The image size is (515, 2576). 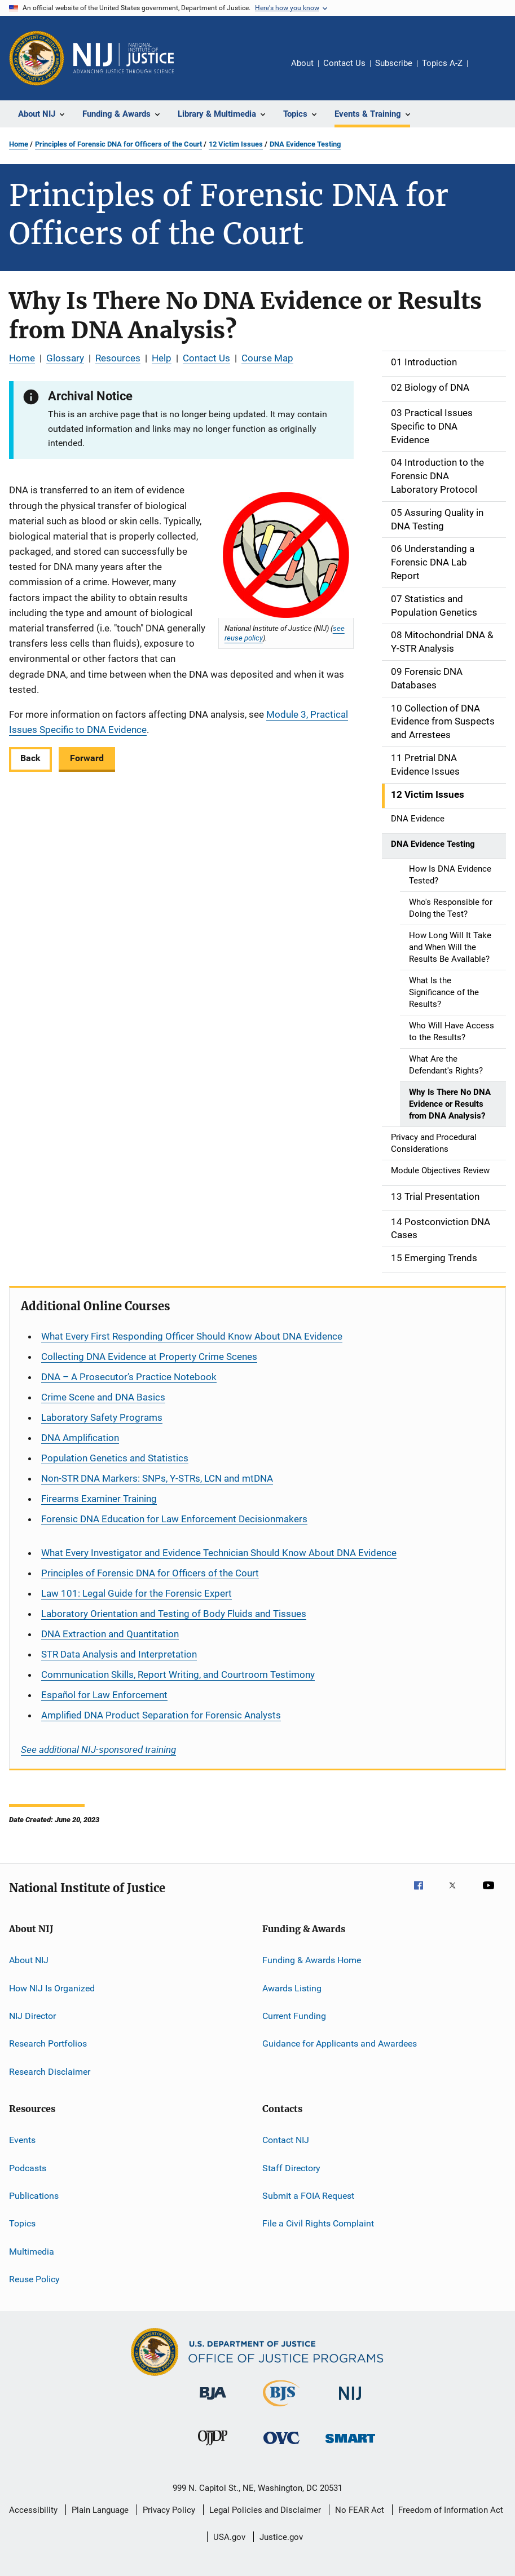 What do you see at coordinates (65, 358) in the screenshot?
I see `Glossary` at bounding box center [65, 358].